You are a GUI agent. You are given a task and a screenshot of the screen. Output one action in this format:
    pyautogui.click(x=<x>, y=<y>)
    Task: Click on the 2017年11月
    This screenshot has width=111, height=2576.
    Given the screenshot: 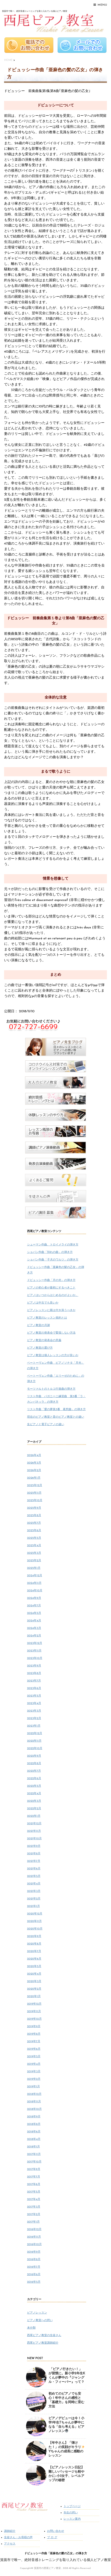 What is the action you would take?
    pyautogui.click(x=34, y=2154)
    